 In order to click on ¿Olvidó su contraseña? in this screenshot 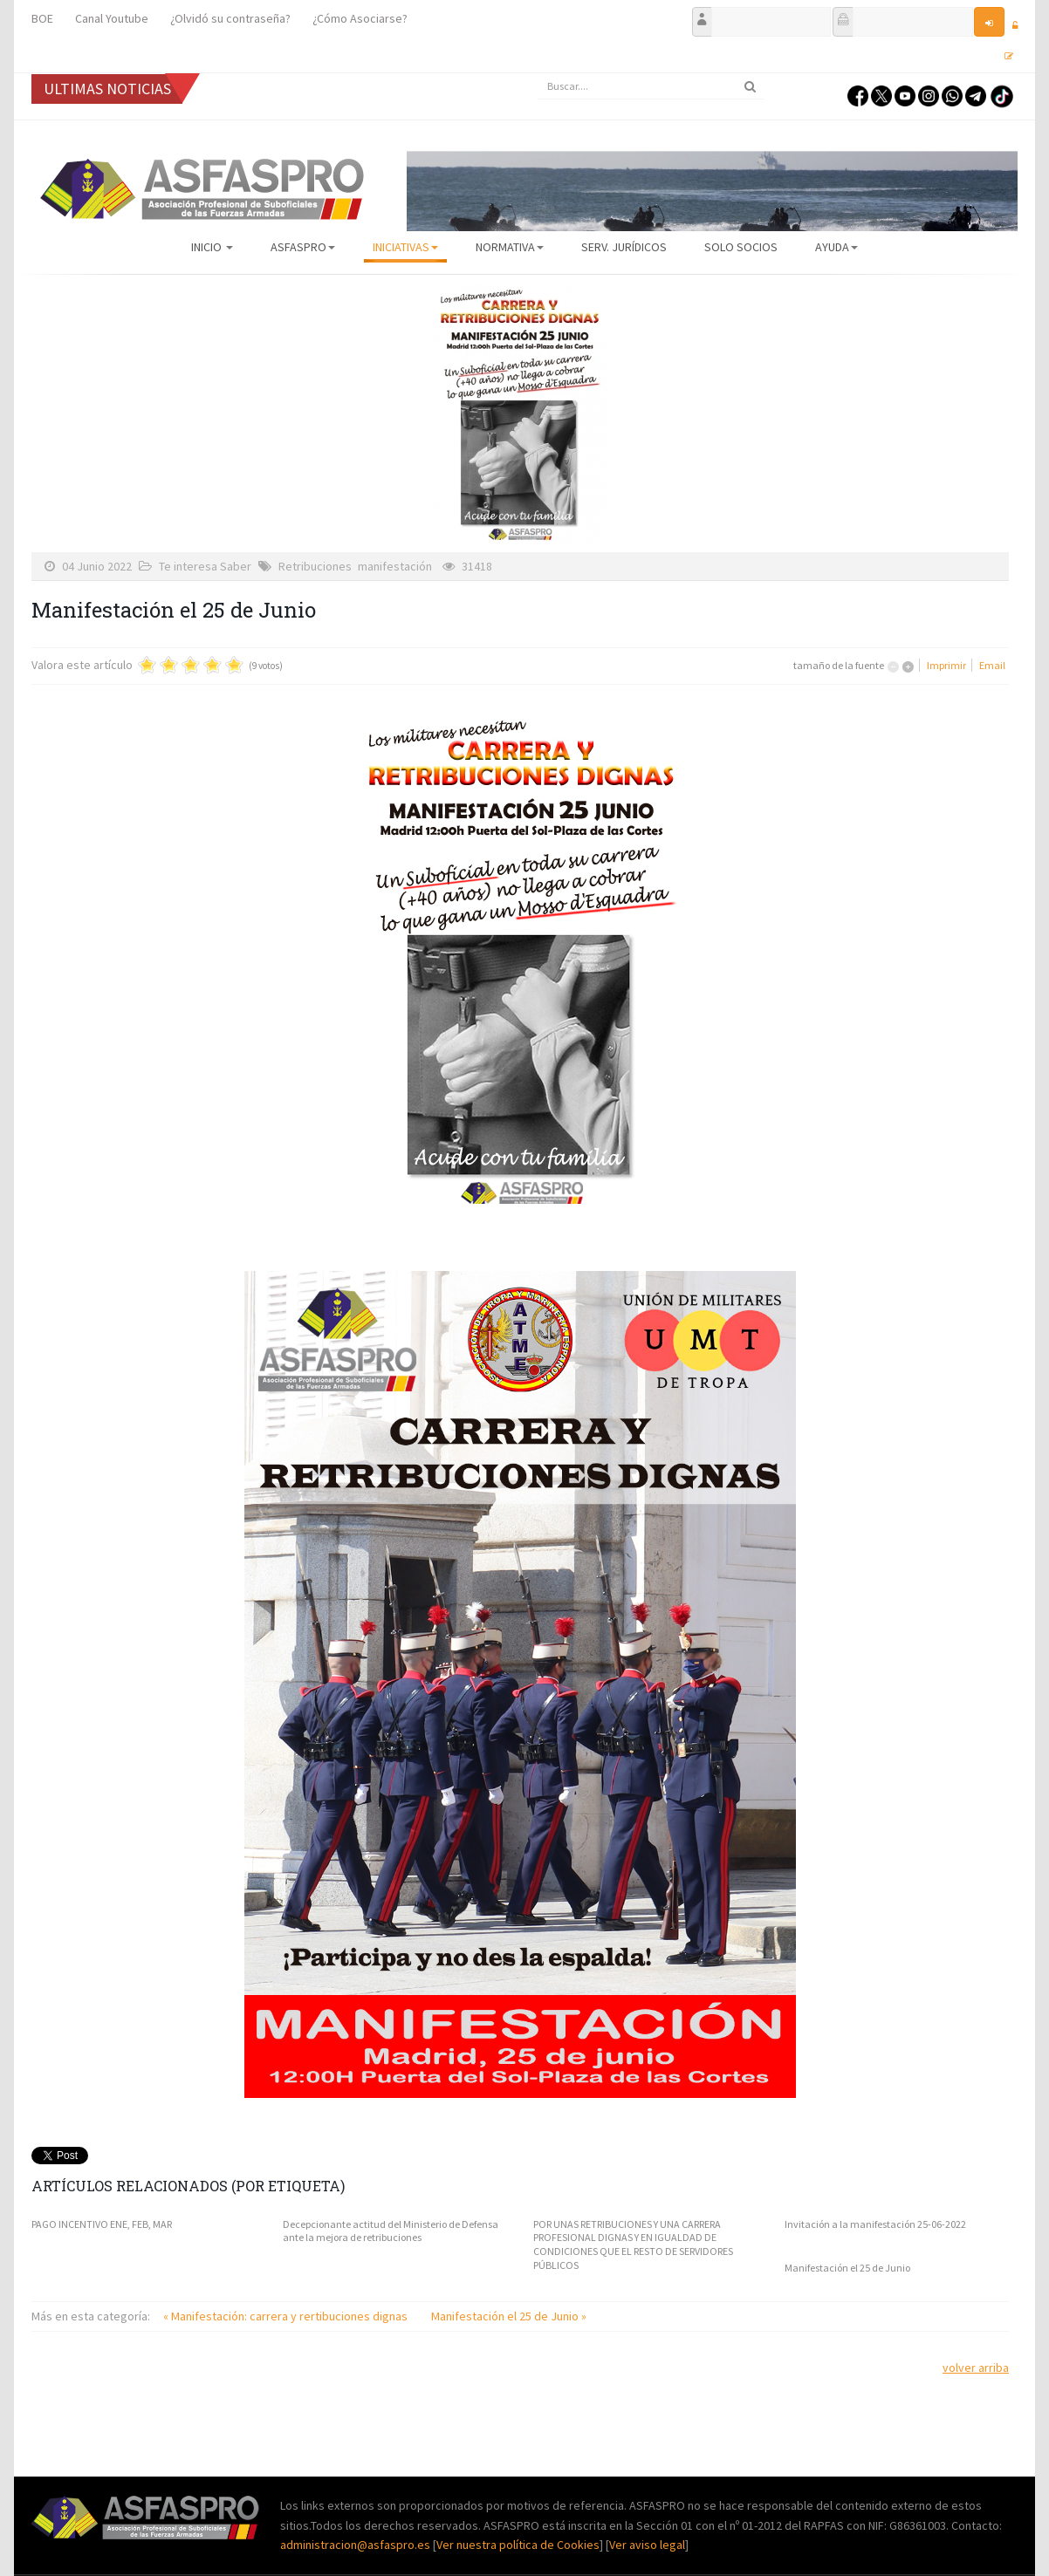, I will do `click(230, 18)`.